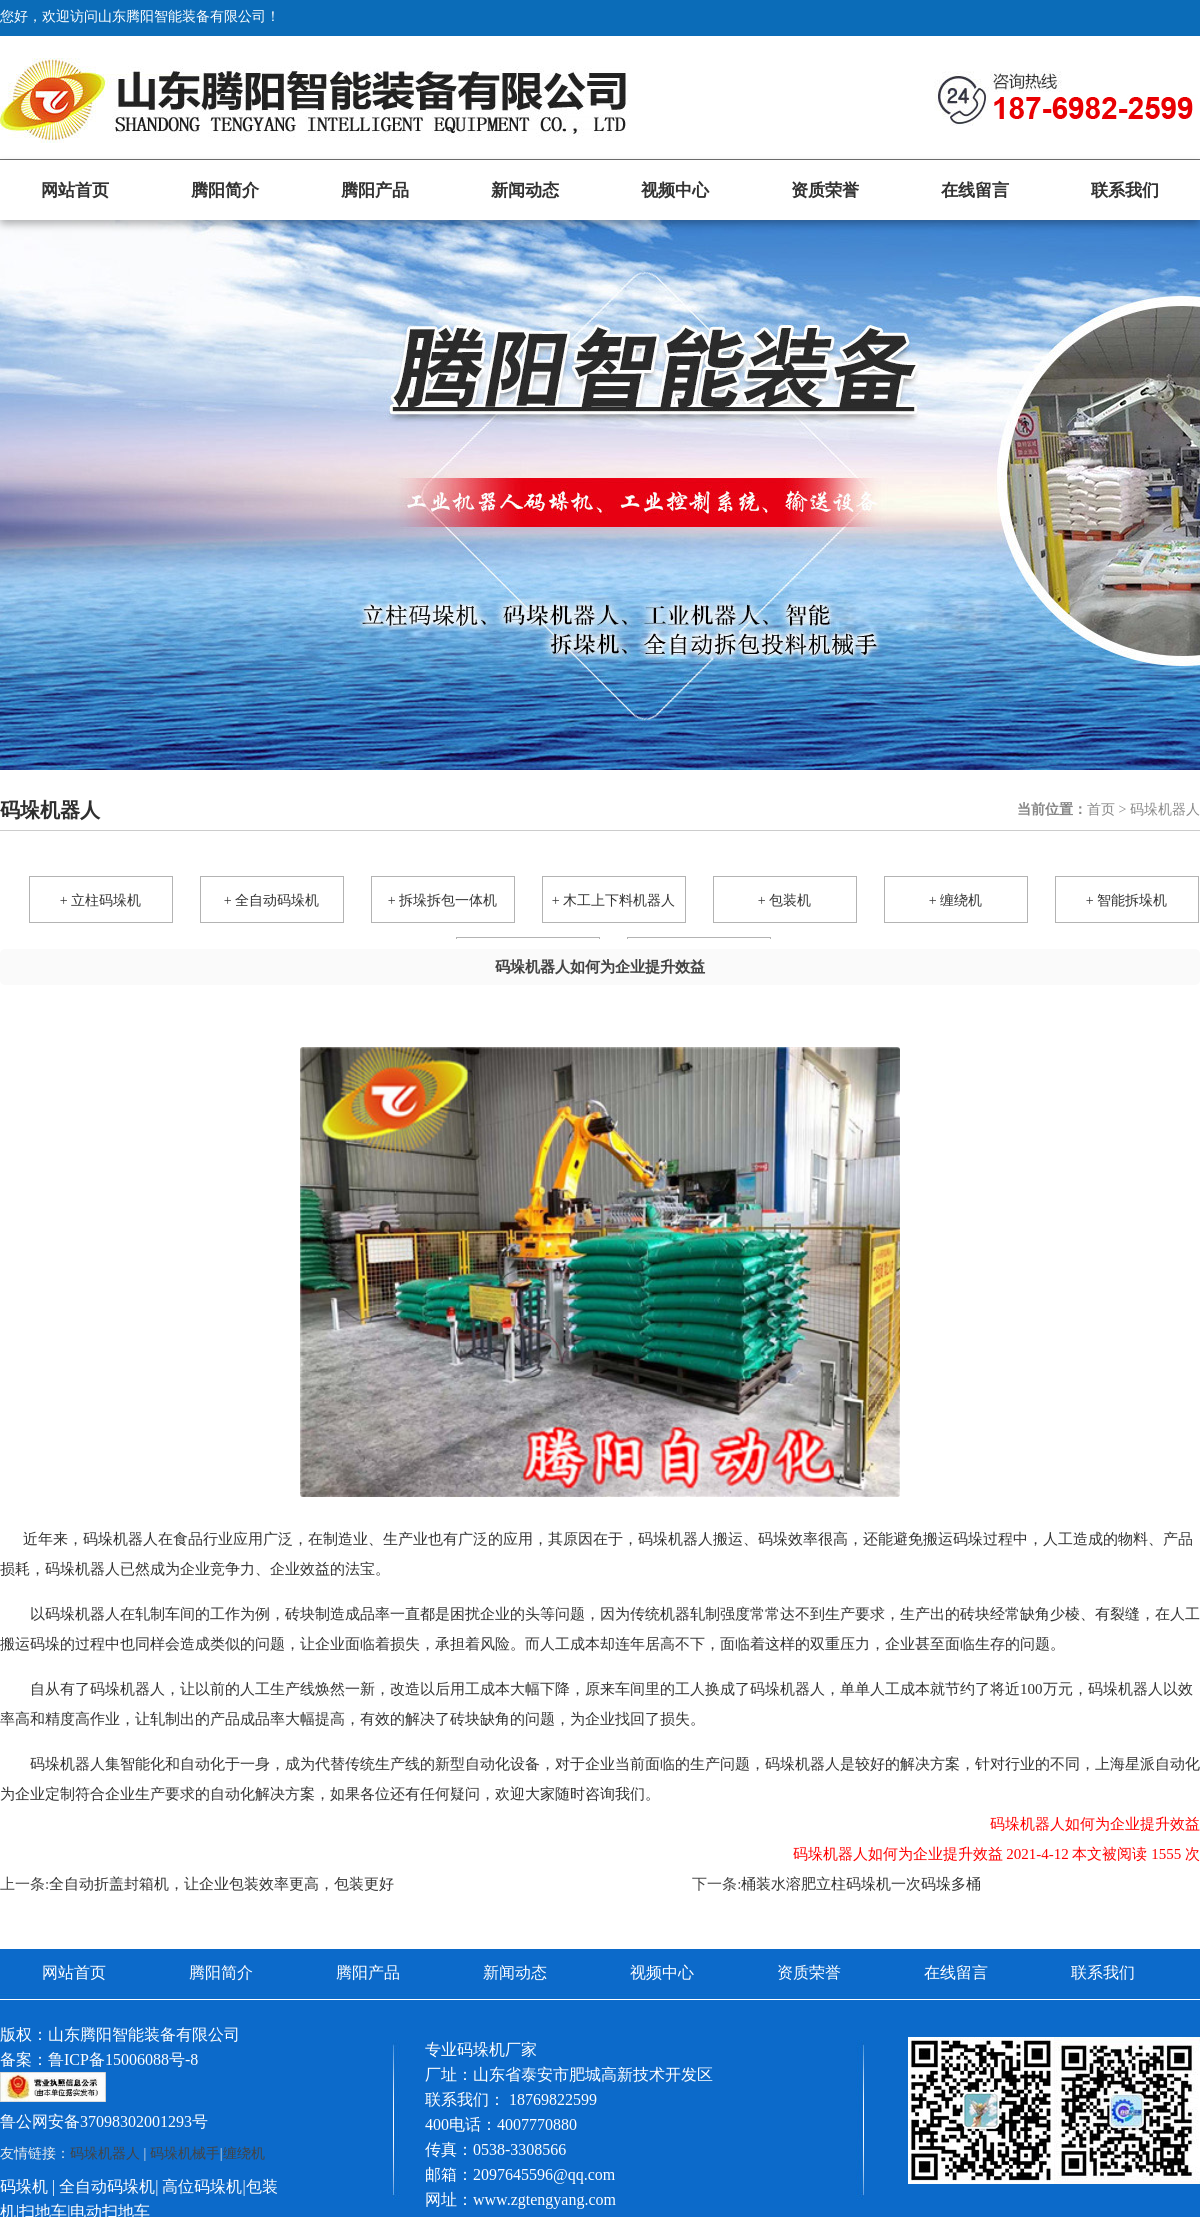 The width and height of the screenshot is (1200, 2217). What do you see at coordinates (613, 900) in the screenshot?
I see `+ 木工上下料机器人` at bounding box center [613, 900].